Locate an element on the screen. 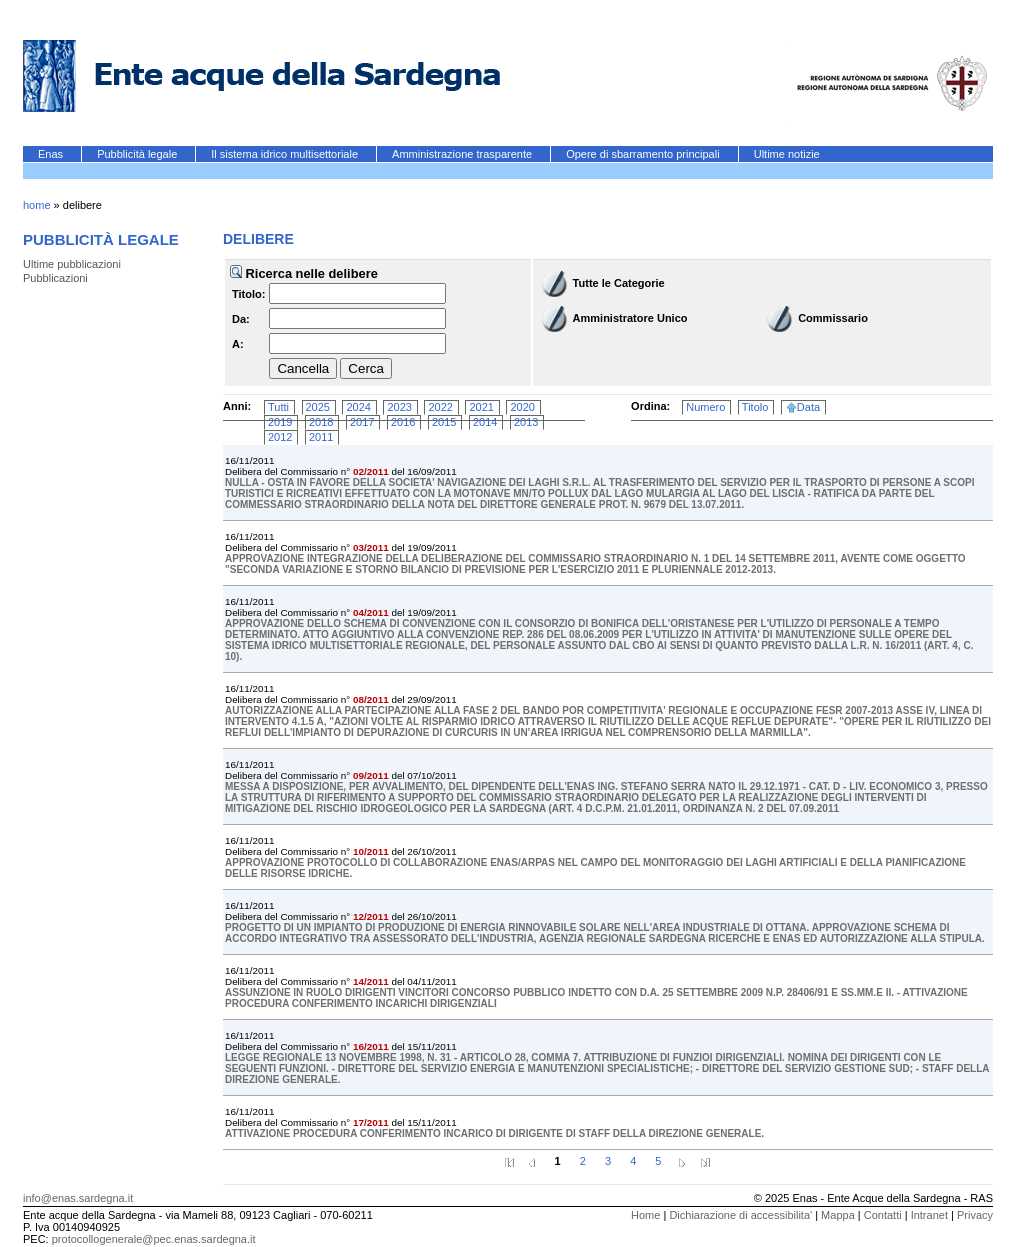 This screenshot has width=1016, height=1247. protocollogenerale@pec.enas.sardegna.it is located at coordinates (154, 1239).